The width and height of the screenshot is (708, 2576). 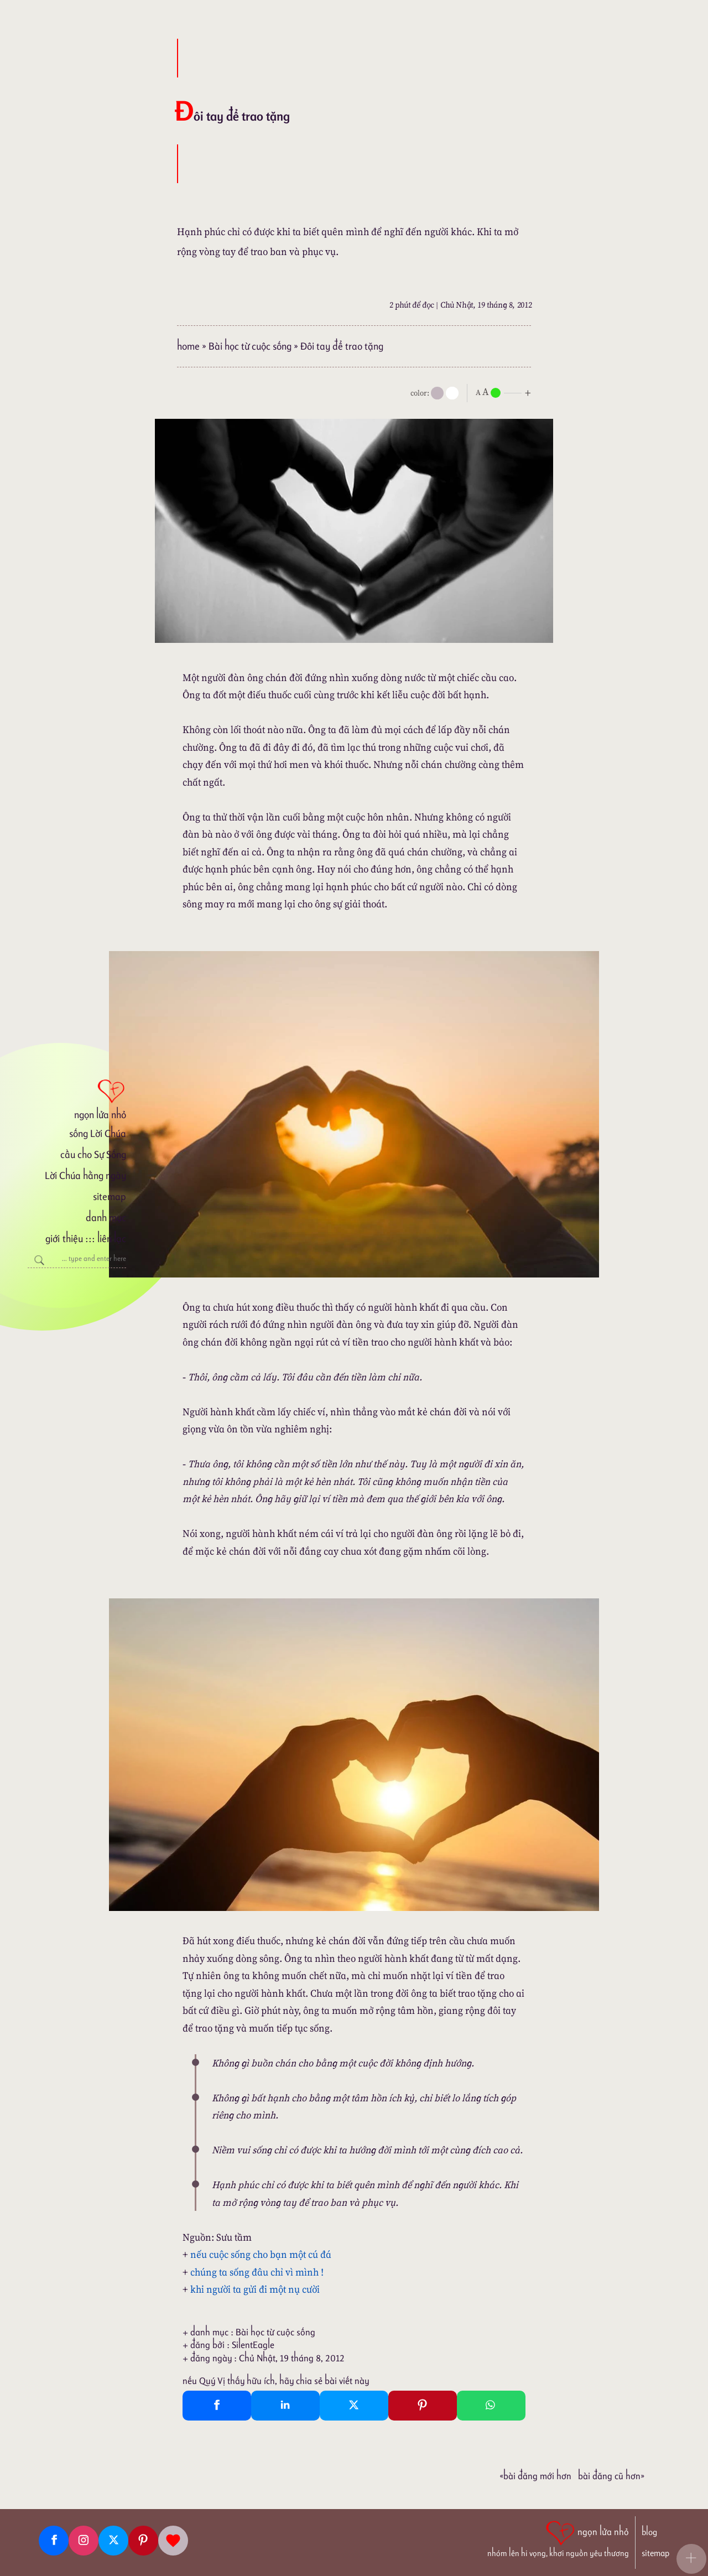 I want to click on «Bài đăng Mới hơn, so click(x=535, y=2475).